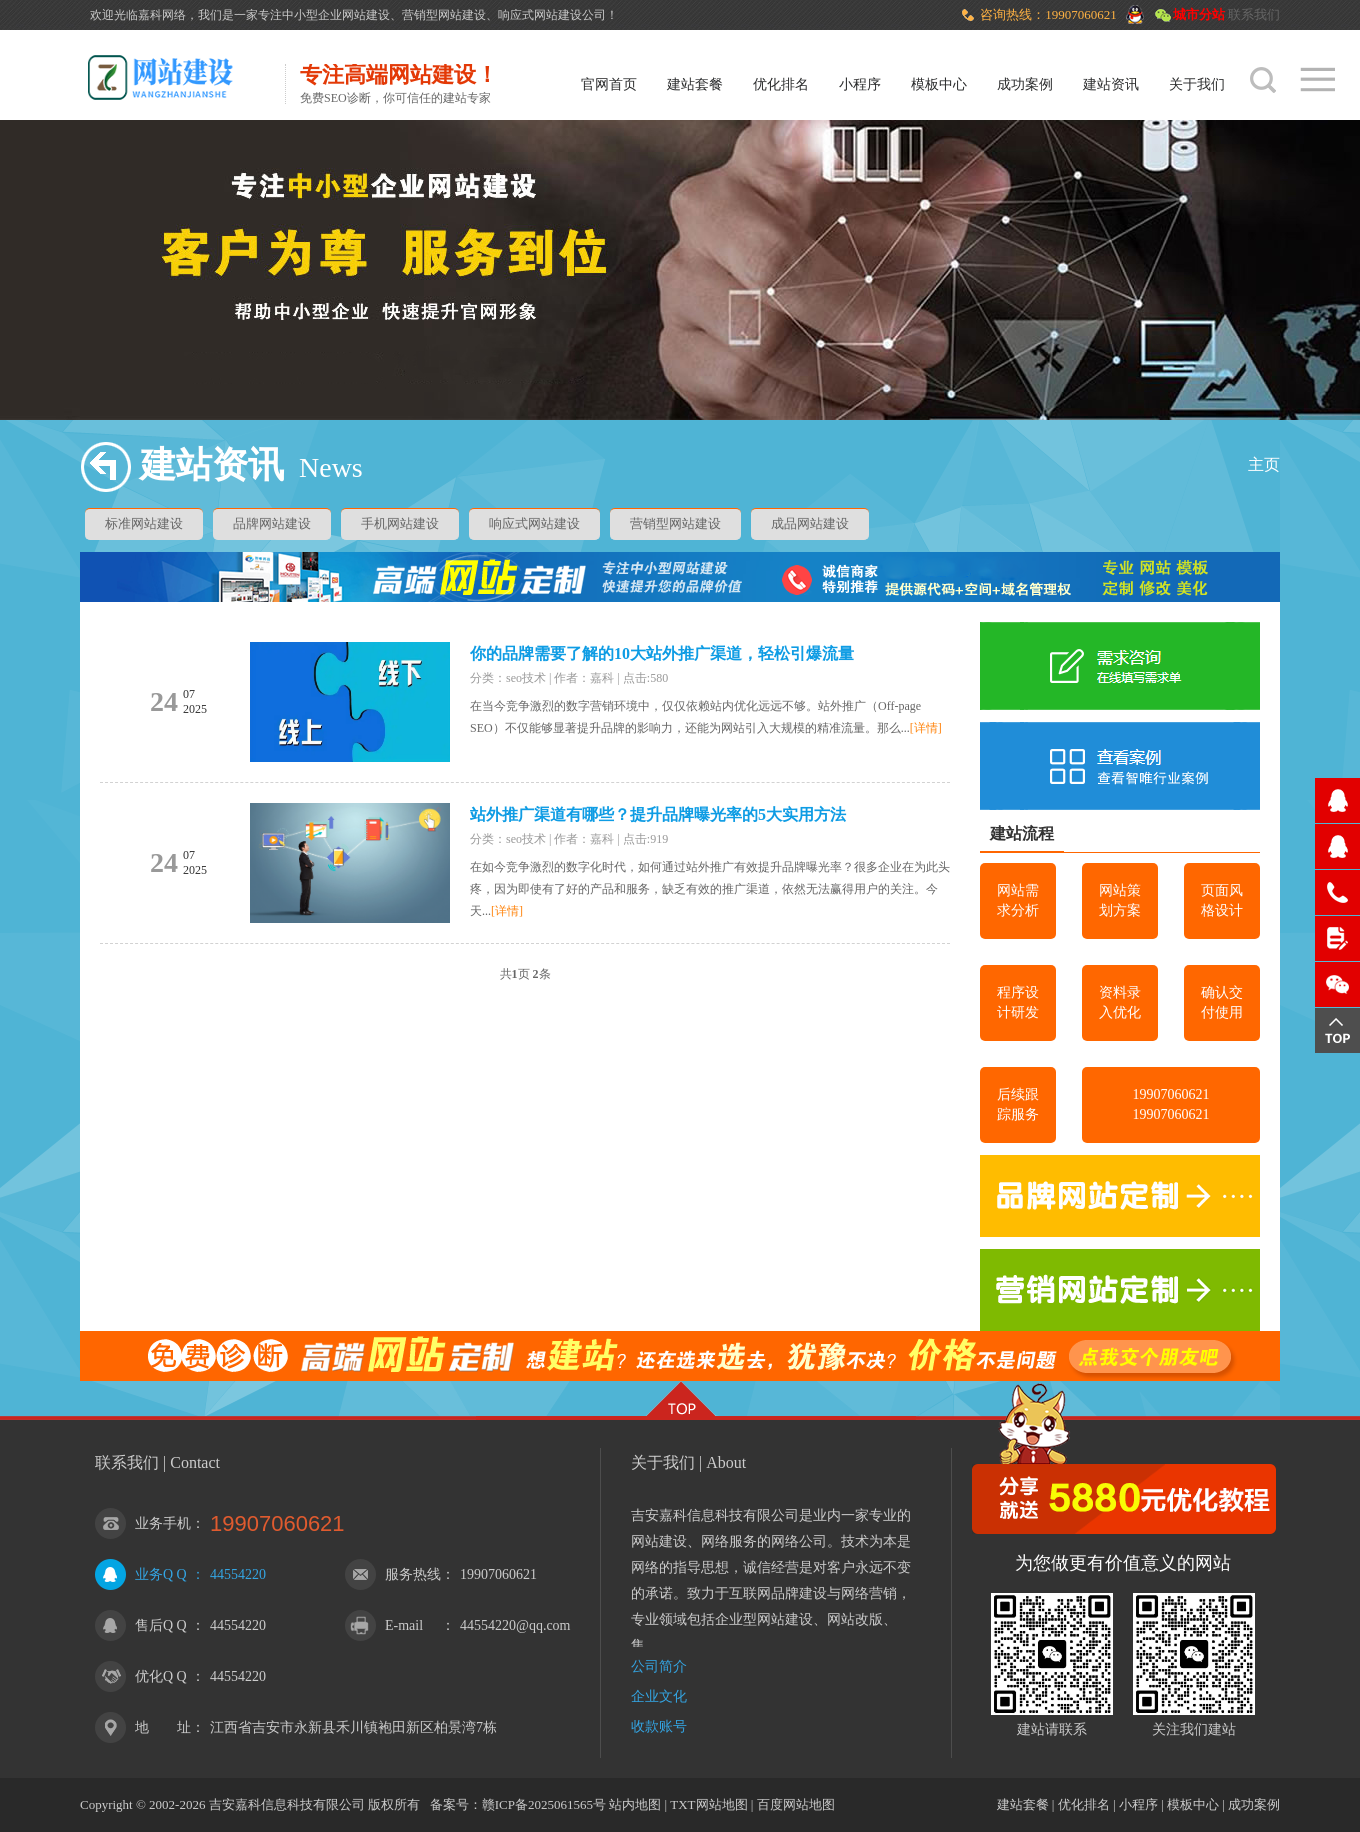 The height and width of the screenshot is (1832, 1360). I want to click on 模板中心, so click(939, 84).